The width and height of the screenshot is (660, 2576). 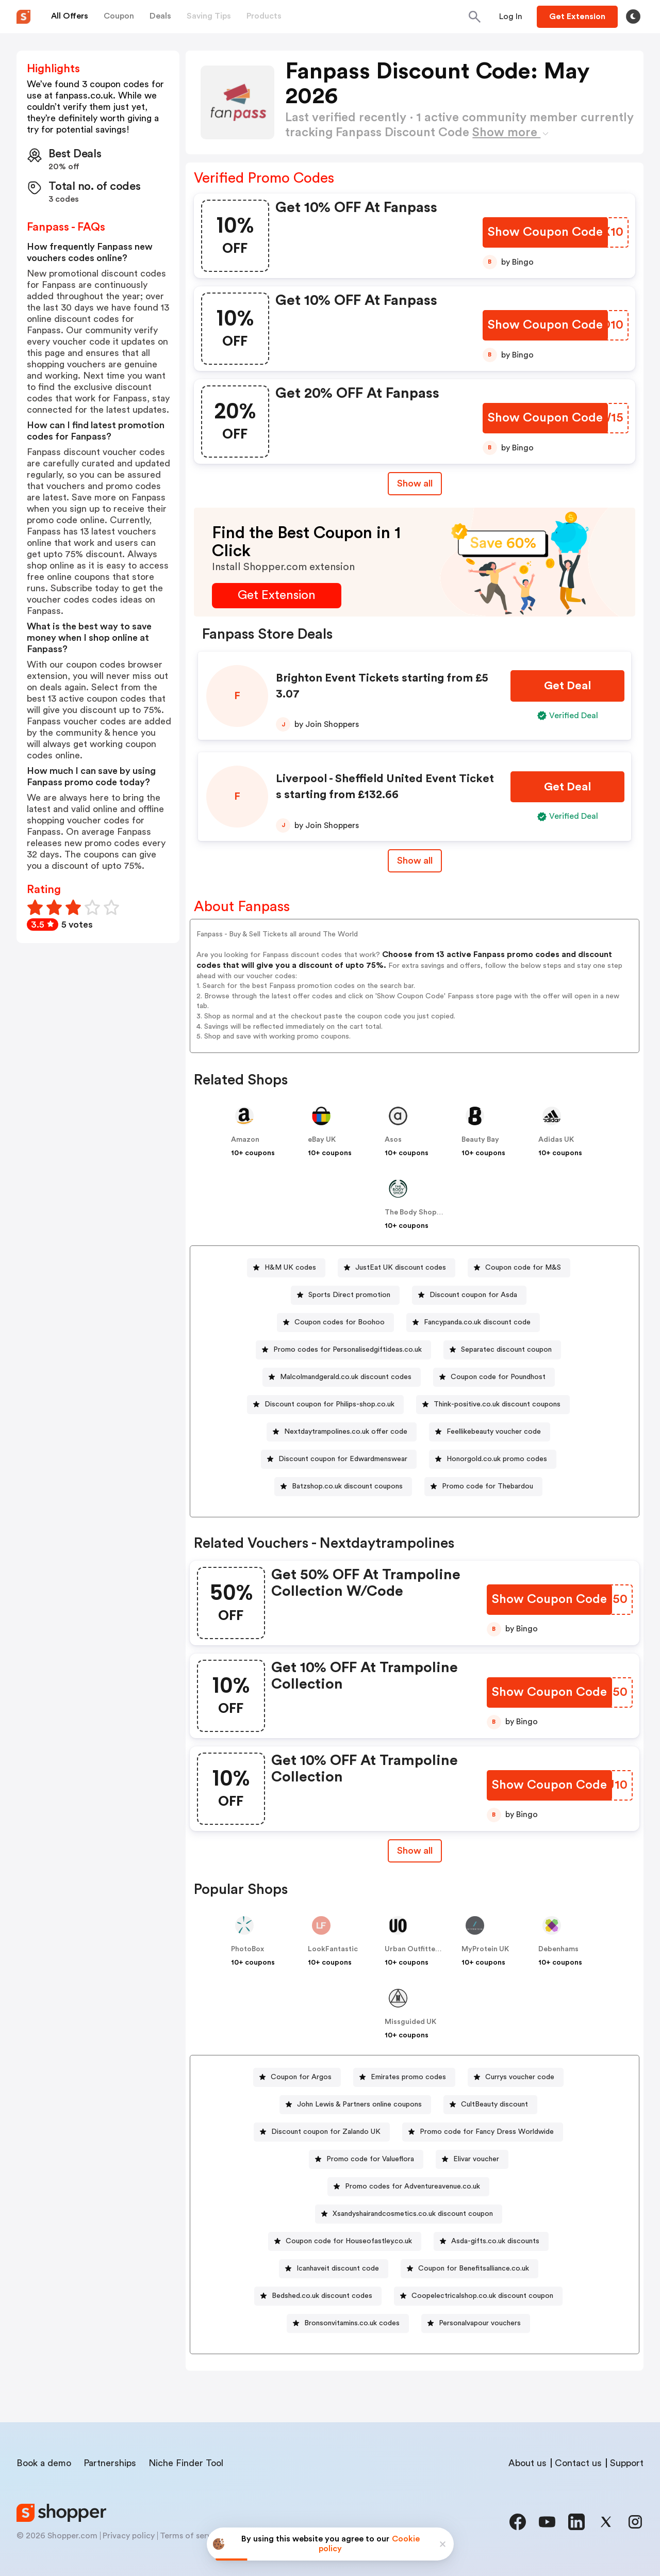 I want to click on [Promo code for Fancy Dress Worldwide Button], so click(x=482, y=2132).